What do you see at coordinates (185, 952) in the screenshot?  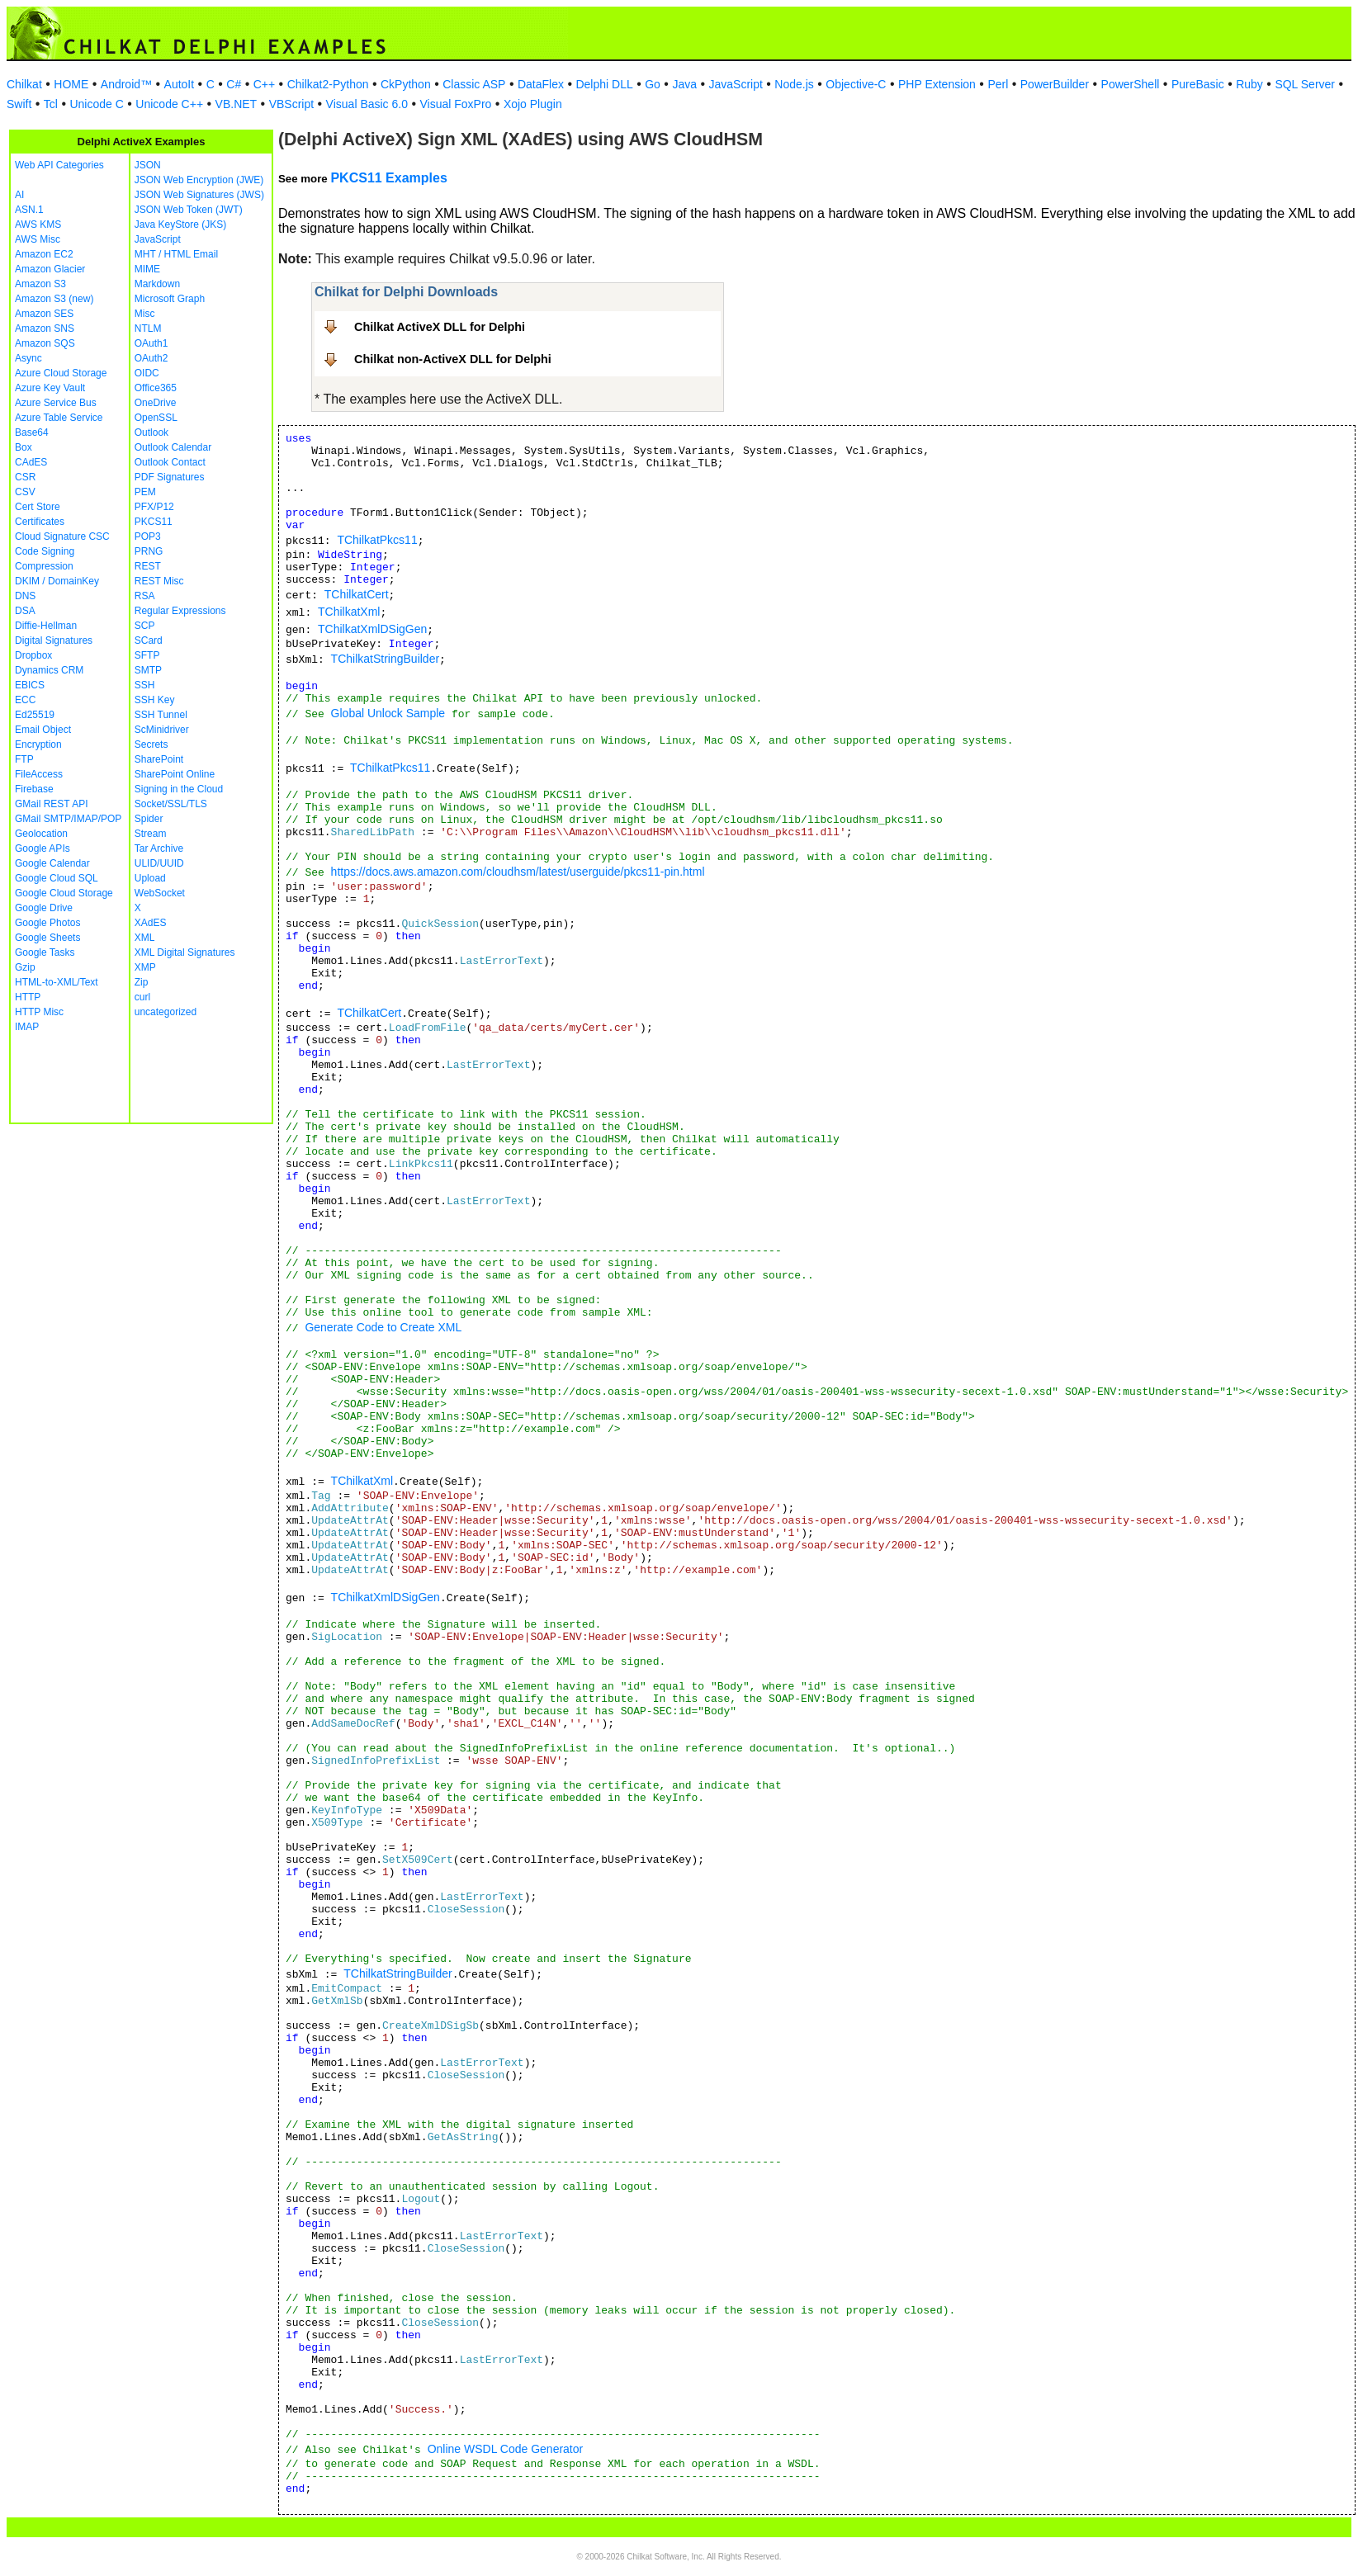 I see `XML Digital Signatures` at bounding box center [185, 952].